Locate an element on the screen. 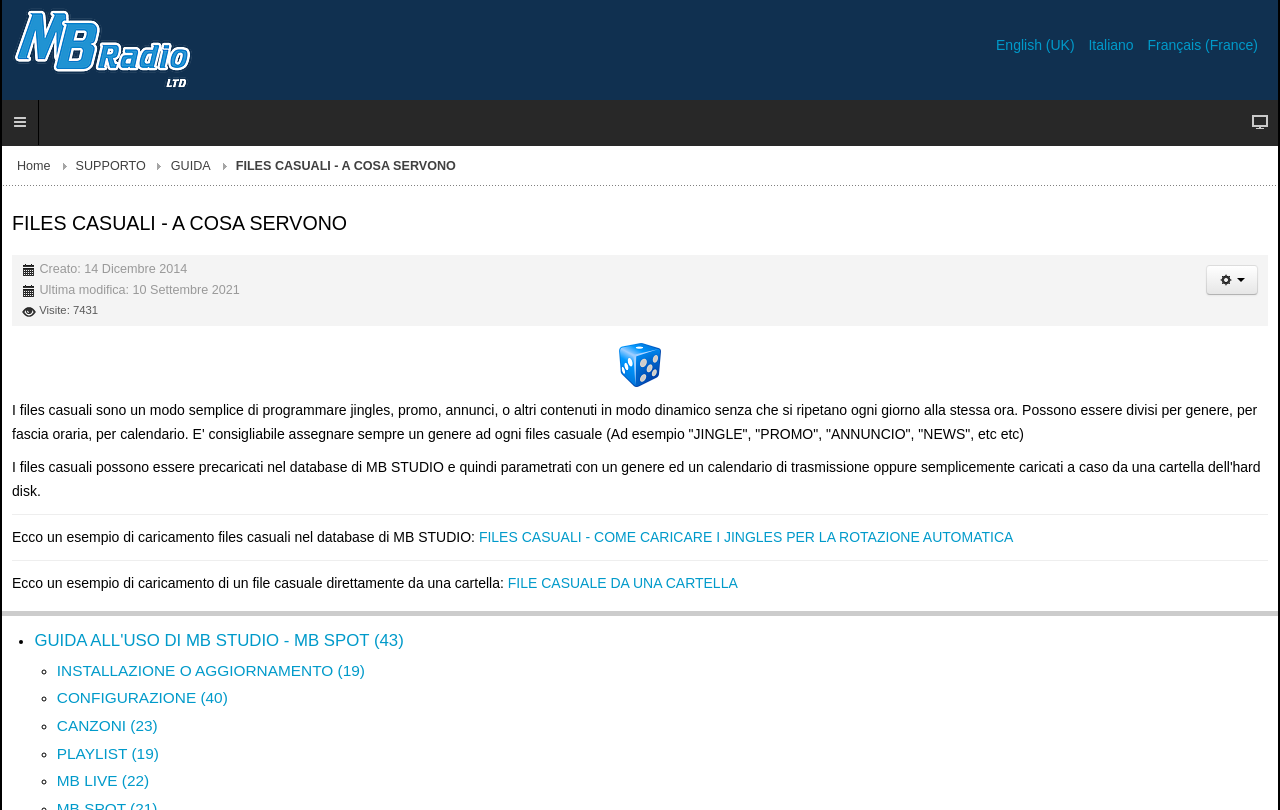 The width and height of the screenshot is (1280, 810). CONFIGURAZIONE (40) is located at coordinates (142, 697).